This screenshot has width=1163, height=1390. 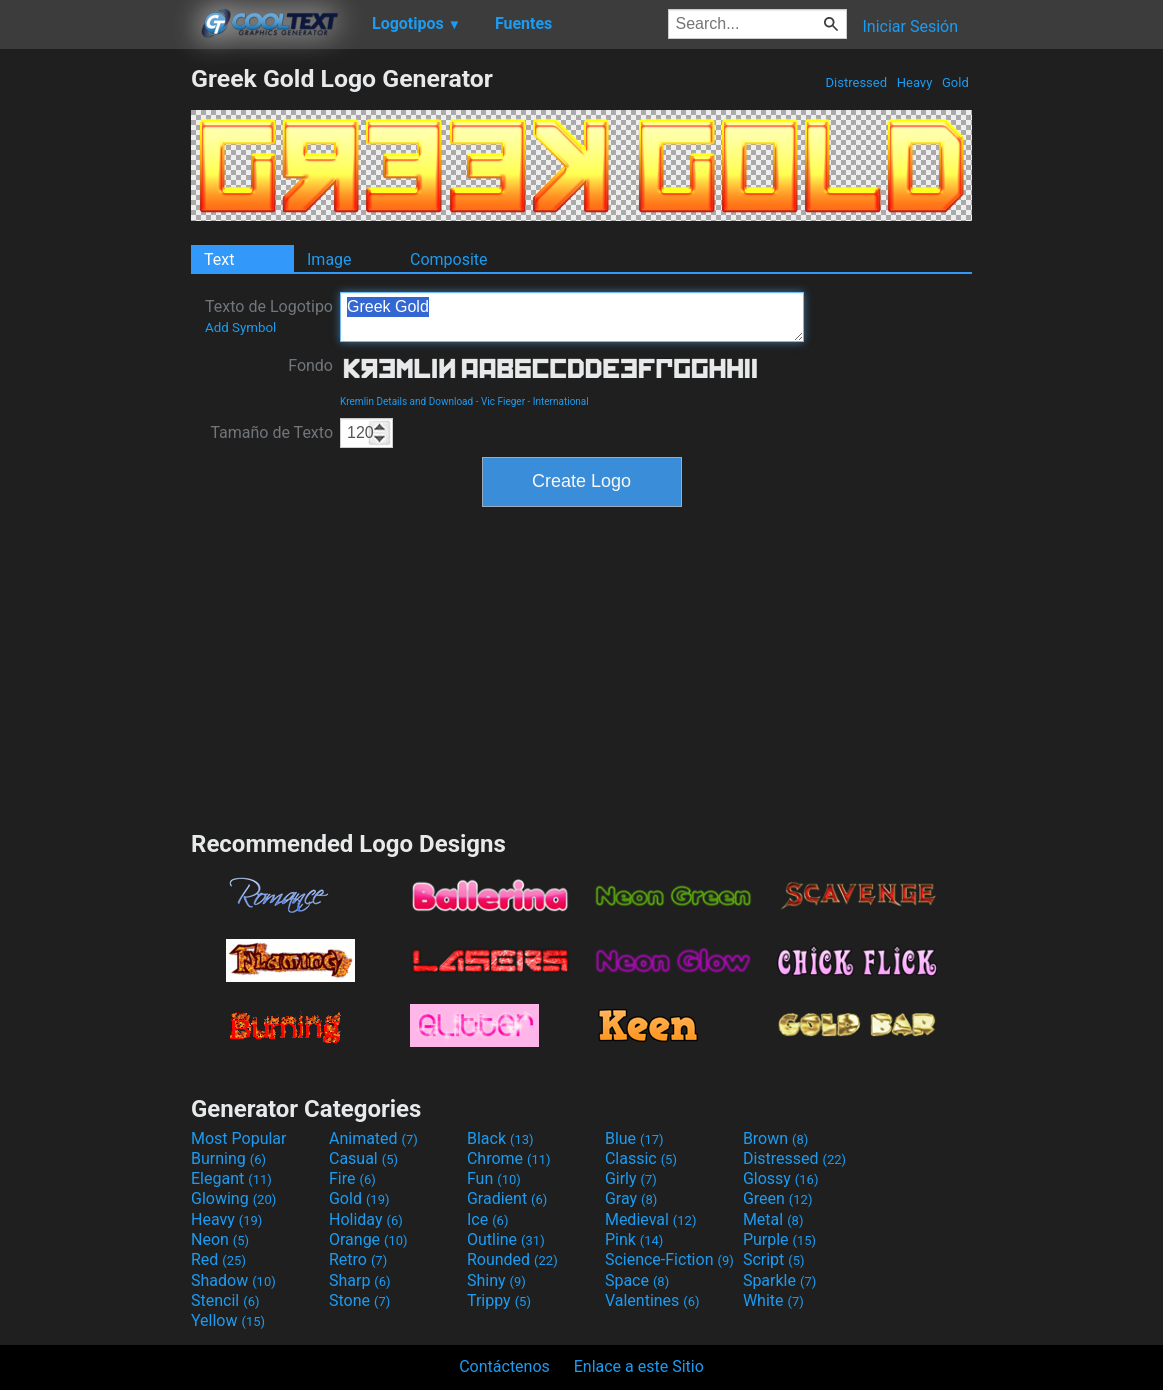 What do you see at coordinates (219, 259) in the screenshot?
I see `Text` at bounding box center [219, 259].